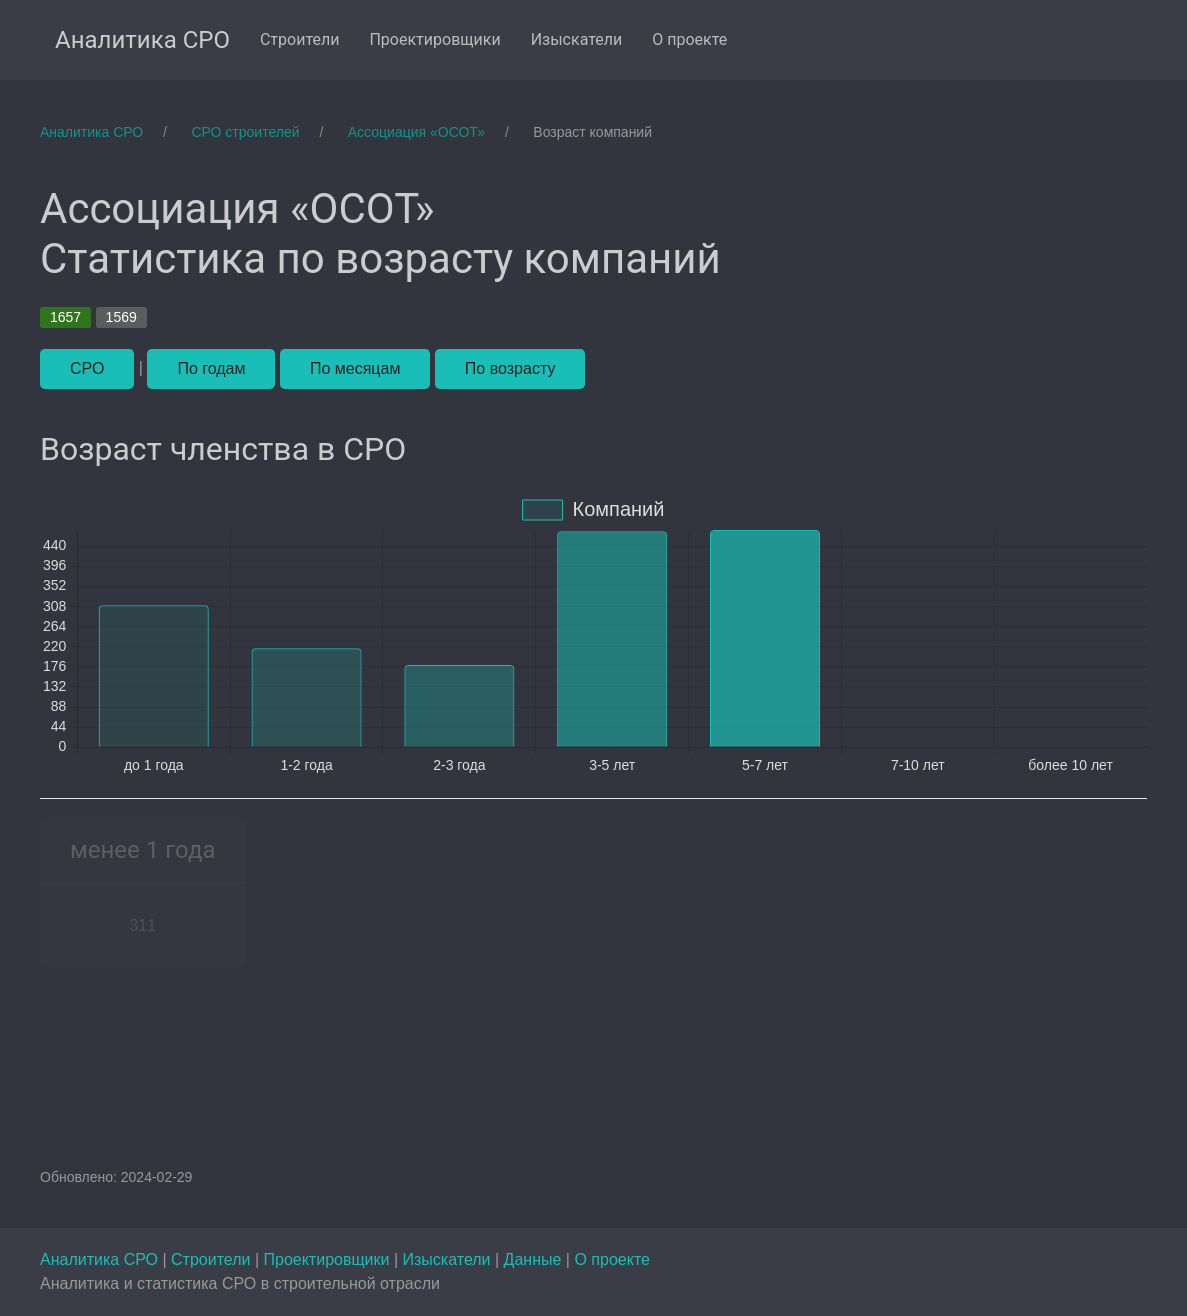 This screenshot has width=1187, height=1316. I want to click on Аналитика СРО [menuitem], so click(142, 40).